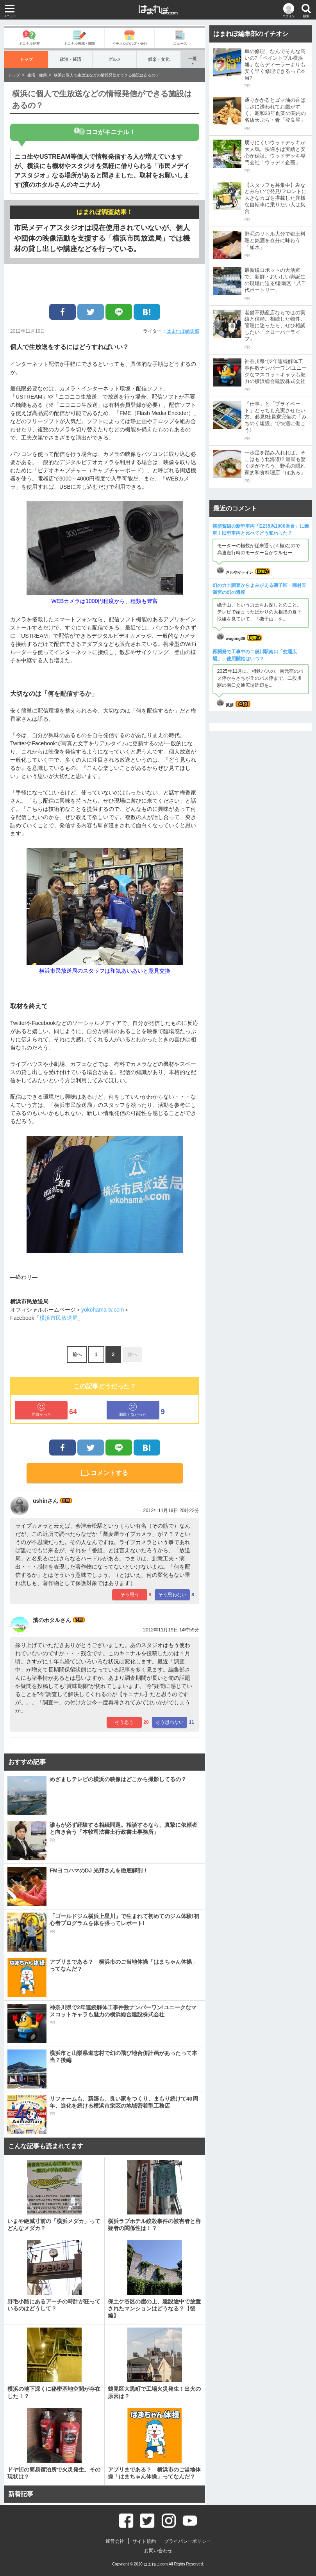  What do you see at coordinates (187, 2541) in the screenshot?
I see `プライバシーポリシー` at bounding box center [187, 2541].